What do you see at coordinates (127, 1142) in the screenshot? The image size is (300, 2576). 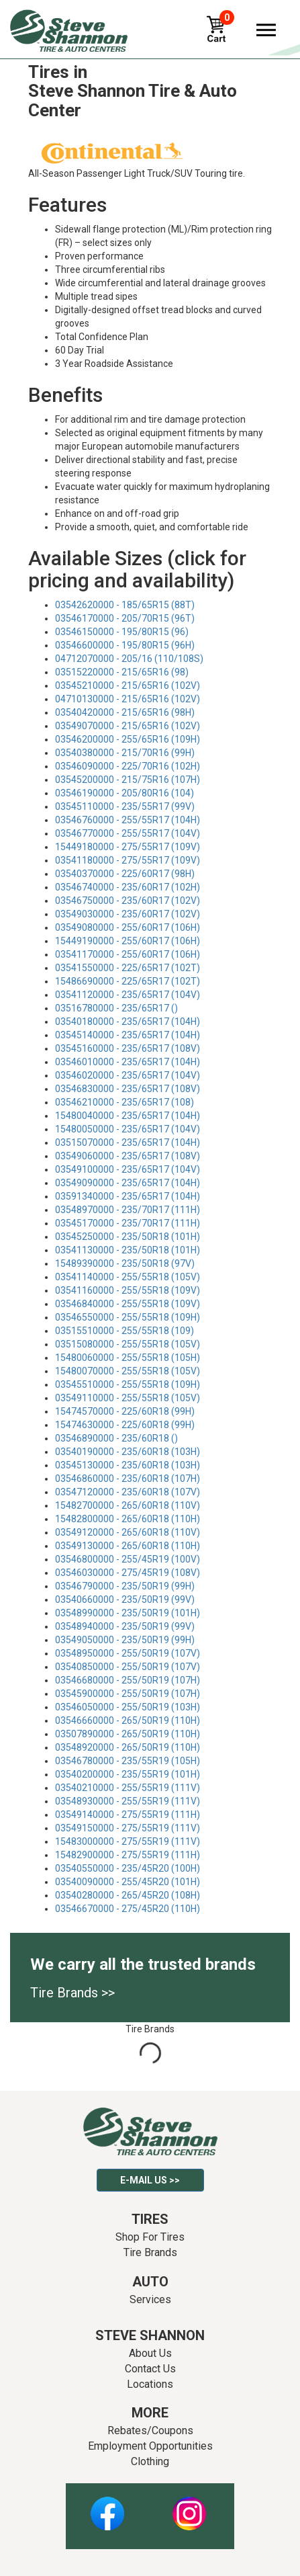 I see `03515070000 - 235/65R17 (104H)` at bounding box center [127, 1142].